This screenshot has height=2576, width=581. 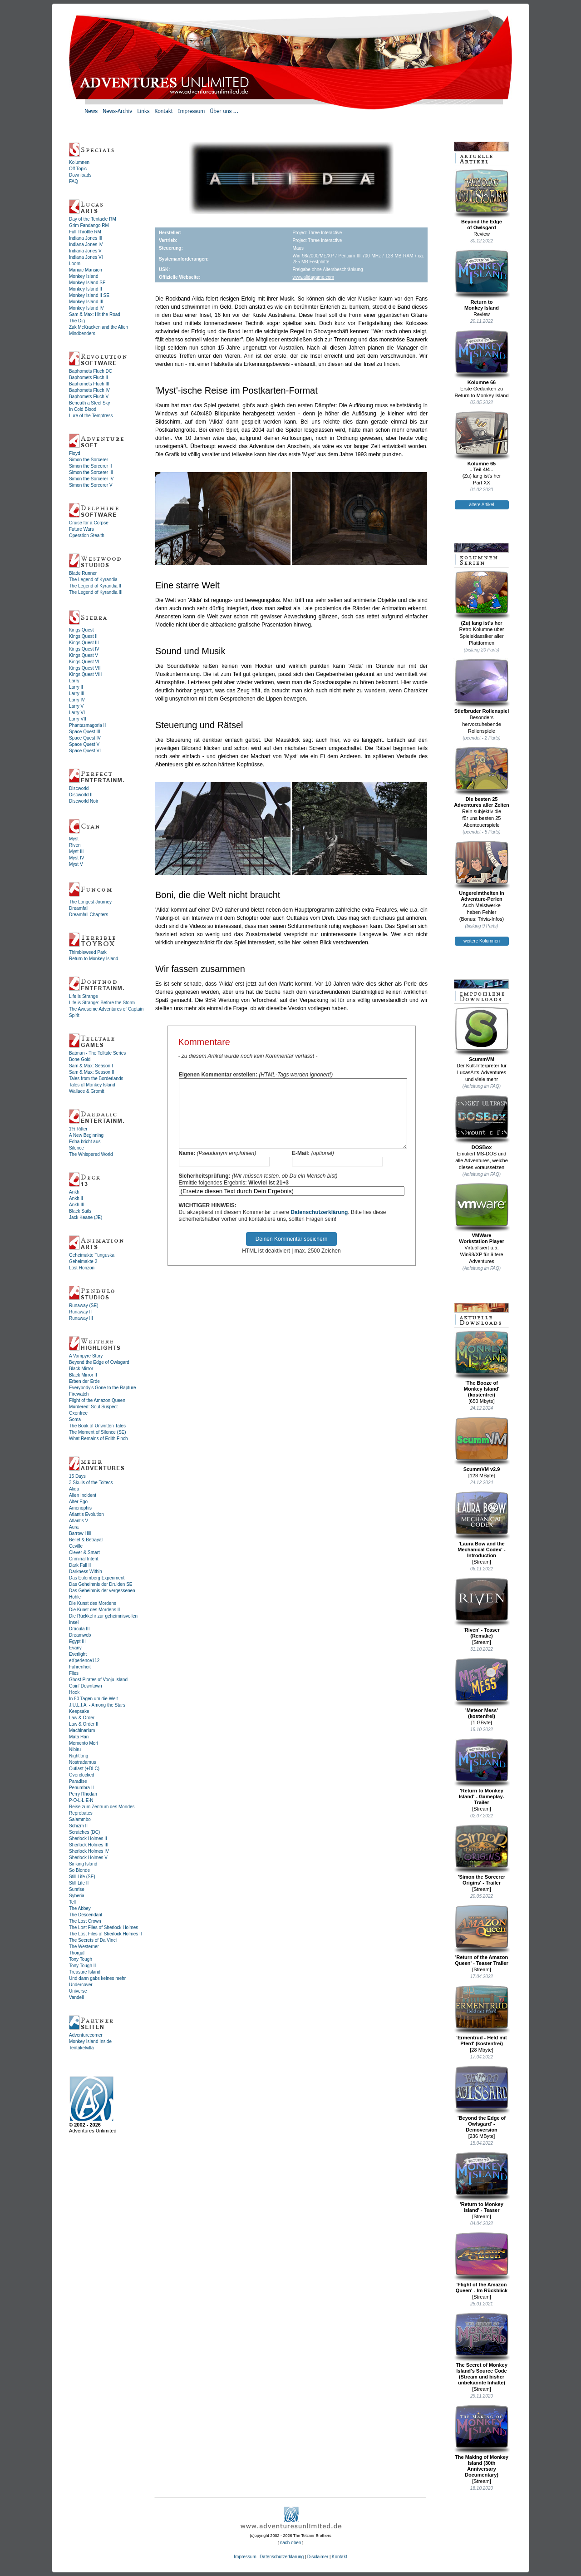 What do you see at coordinates (83, 276) in the screenshot?
I see `Monkey Island` at bounding box center [83, 276].